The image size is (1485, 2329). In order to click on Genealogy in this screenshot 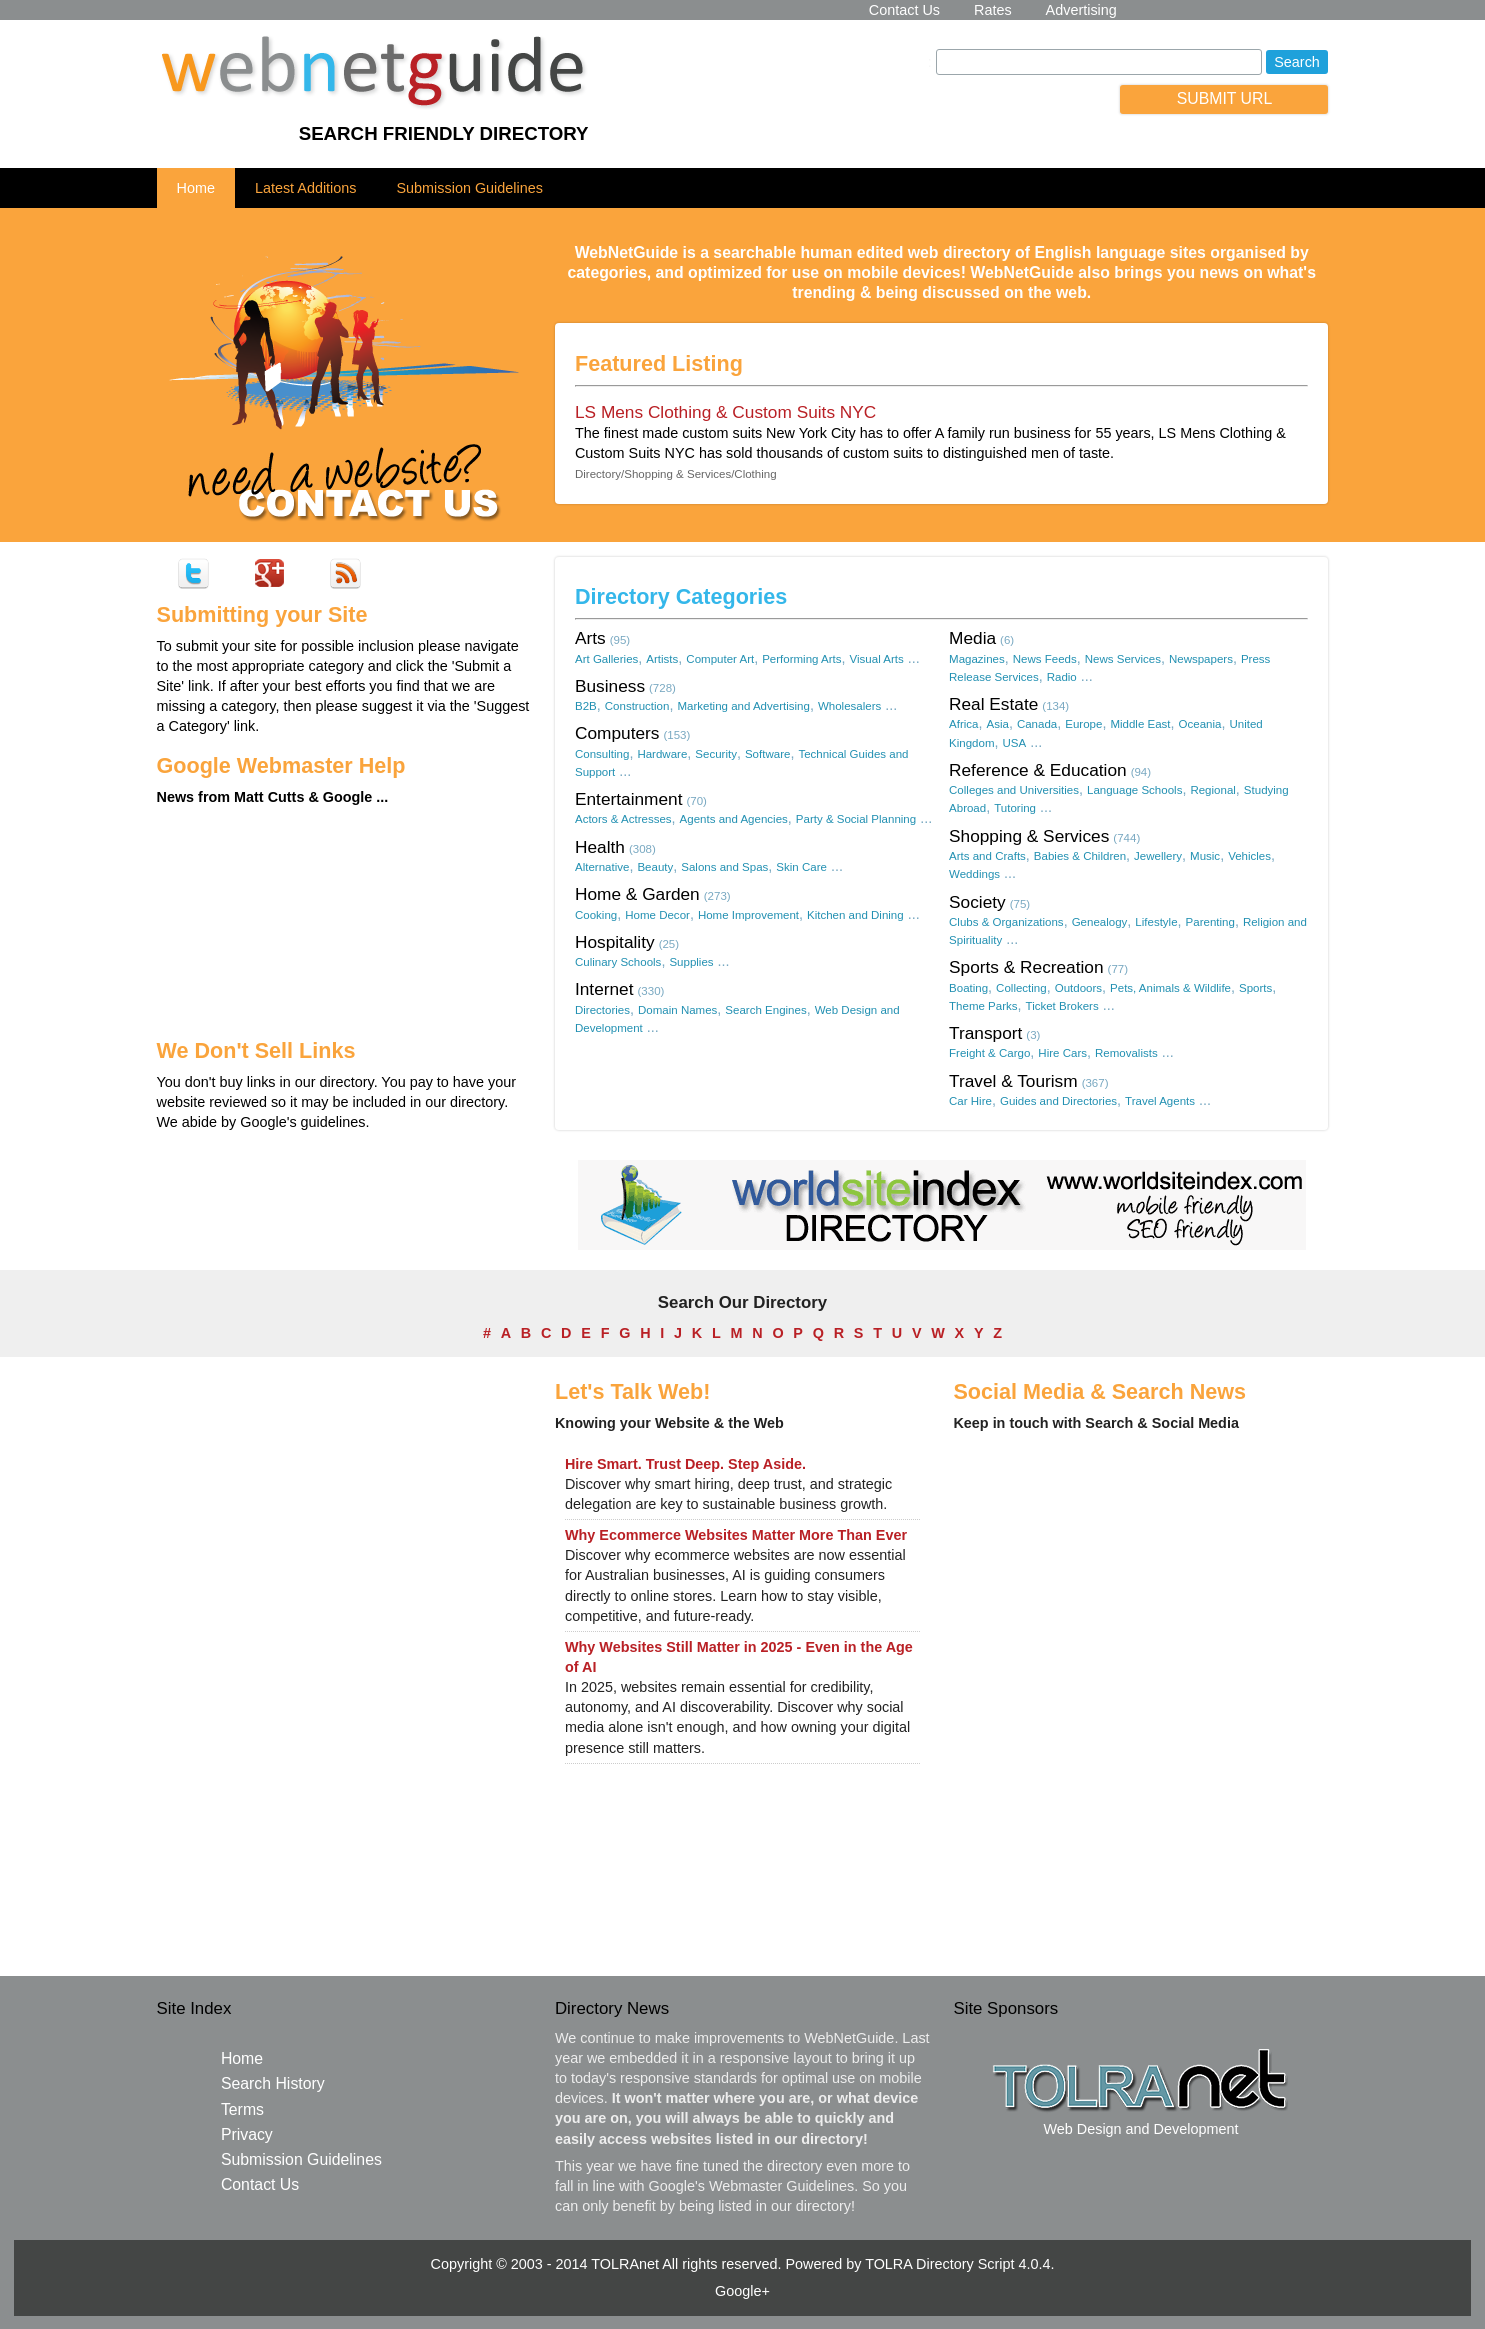, I will do `click(1100, 922)`.